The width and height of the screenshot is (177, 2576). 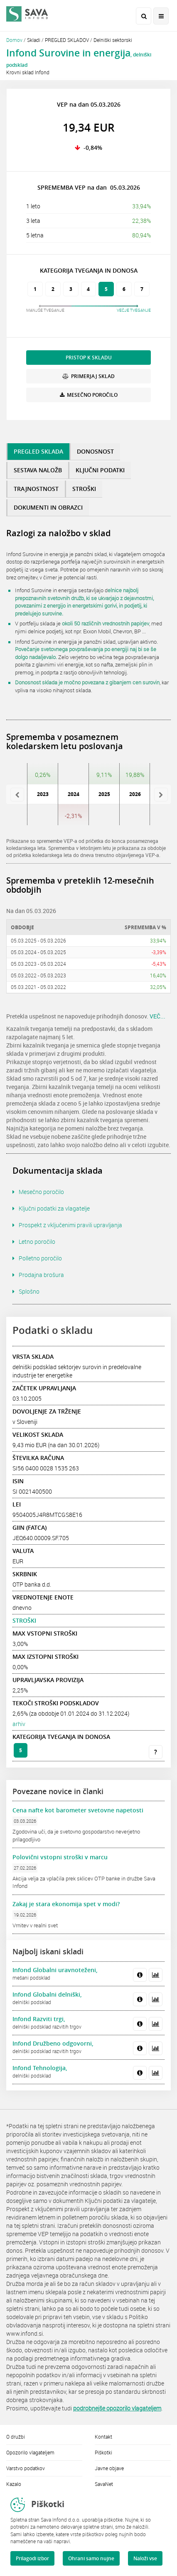 I want to click on PREGLED SKLADA [tab], so click(x=38, y=451).